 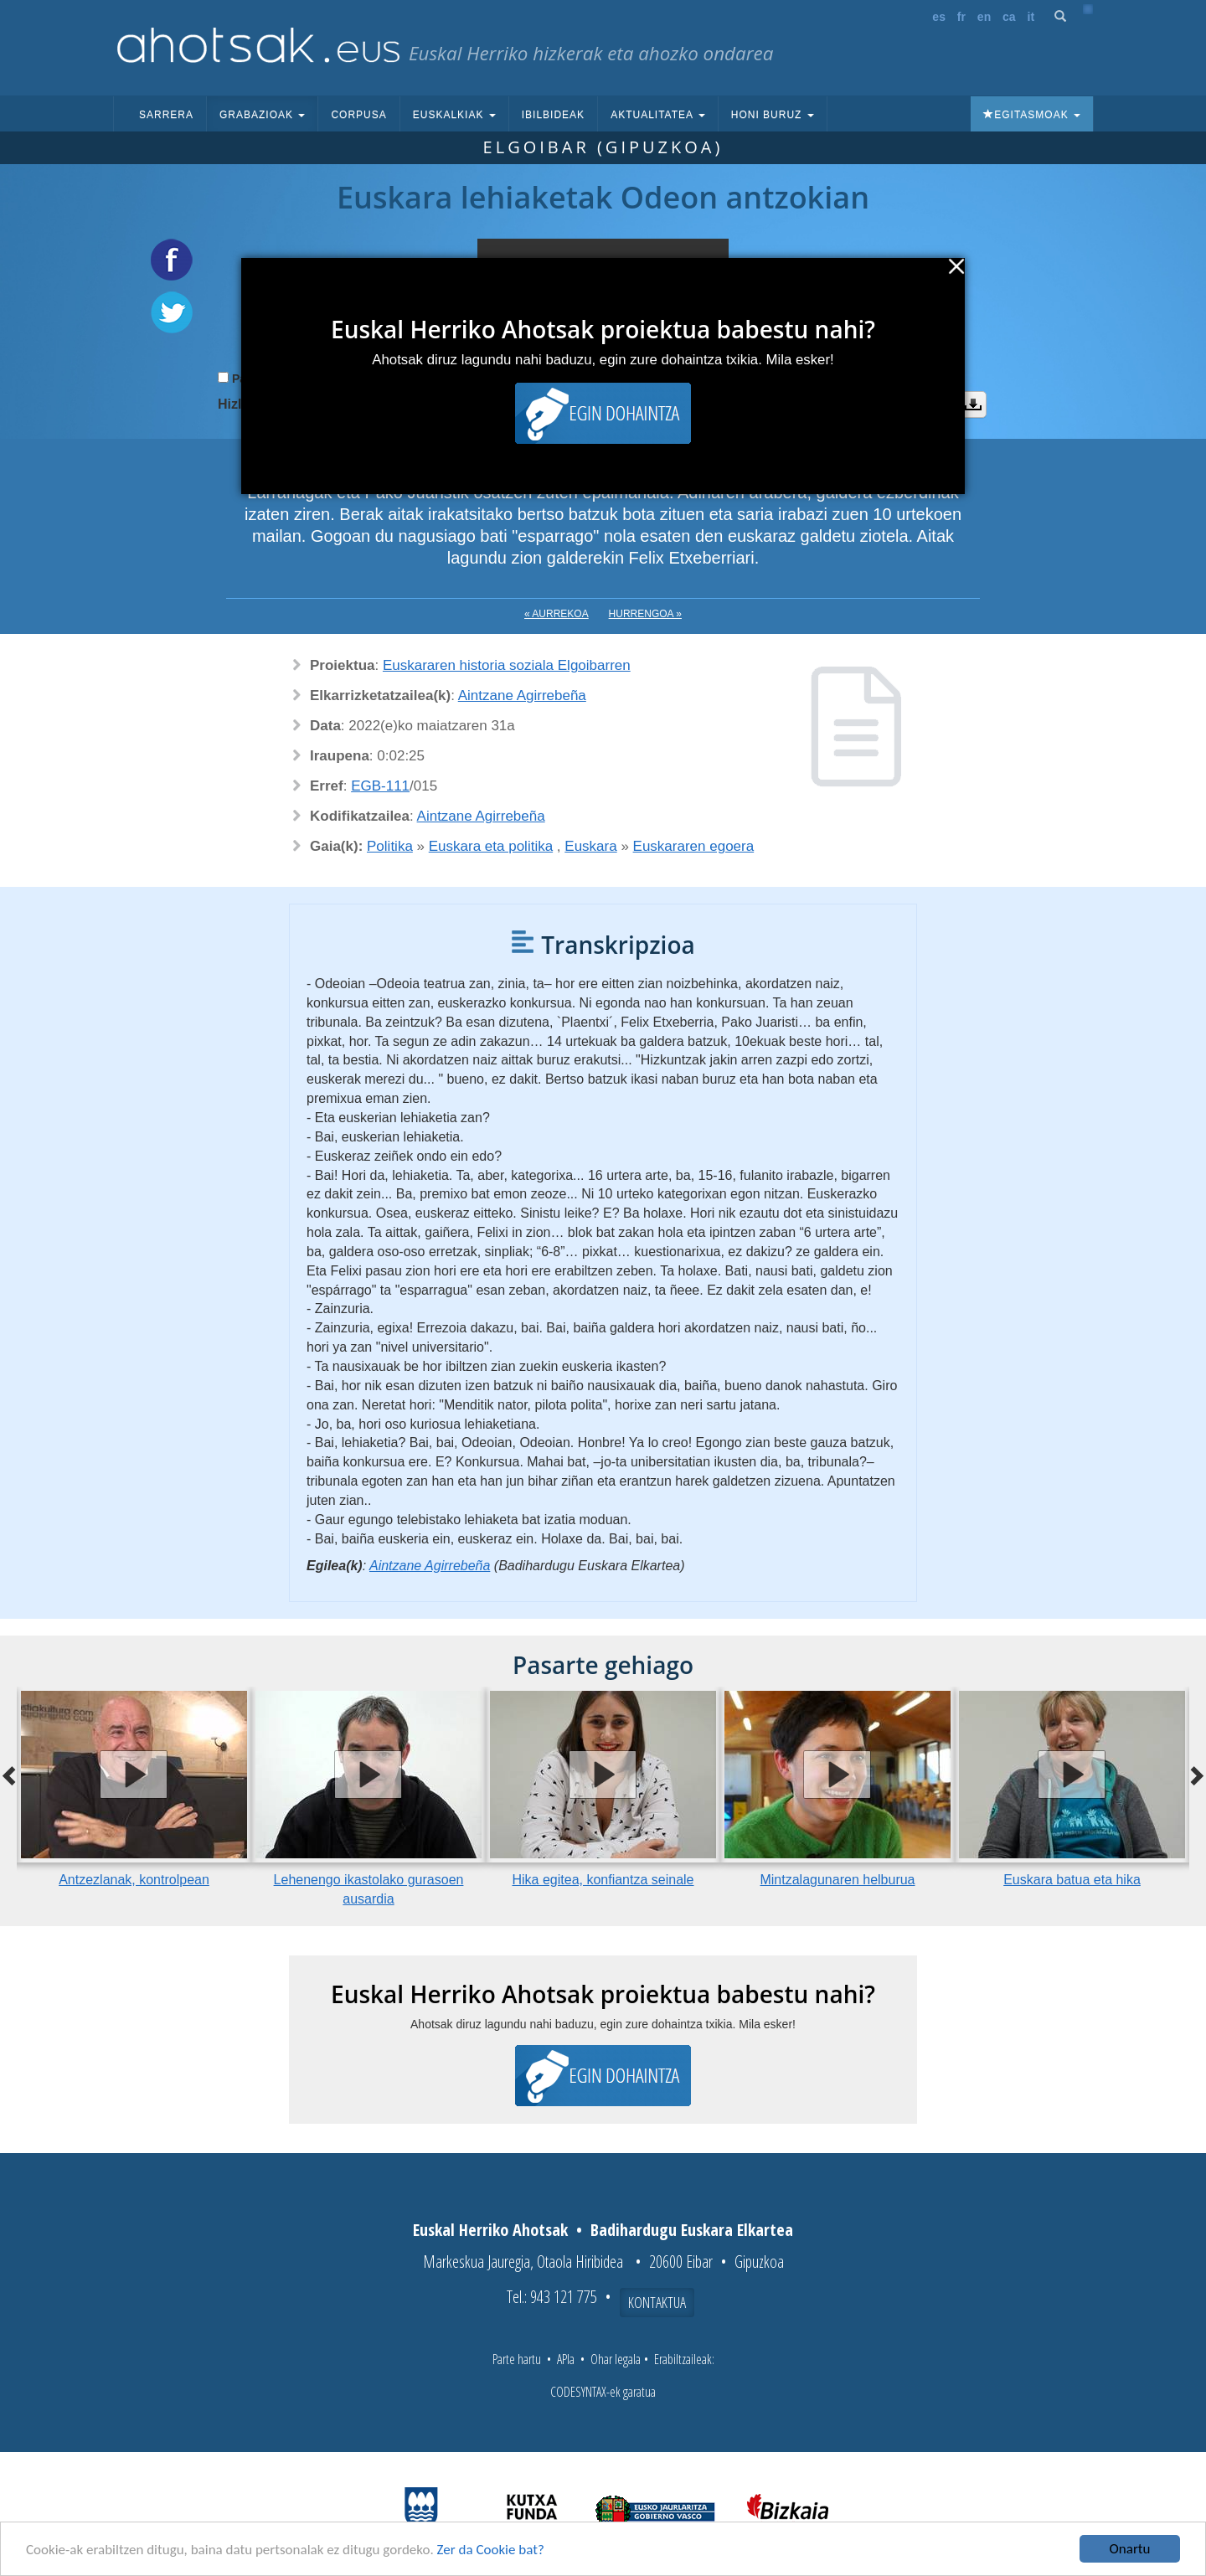 I want to click on Elgoibar (Gipuzkoa), so click(x=603, y=147).